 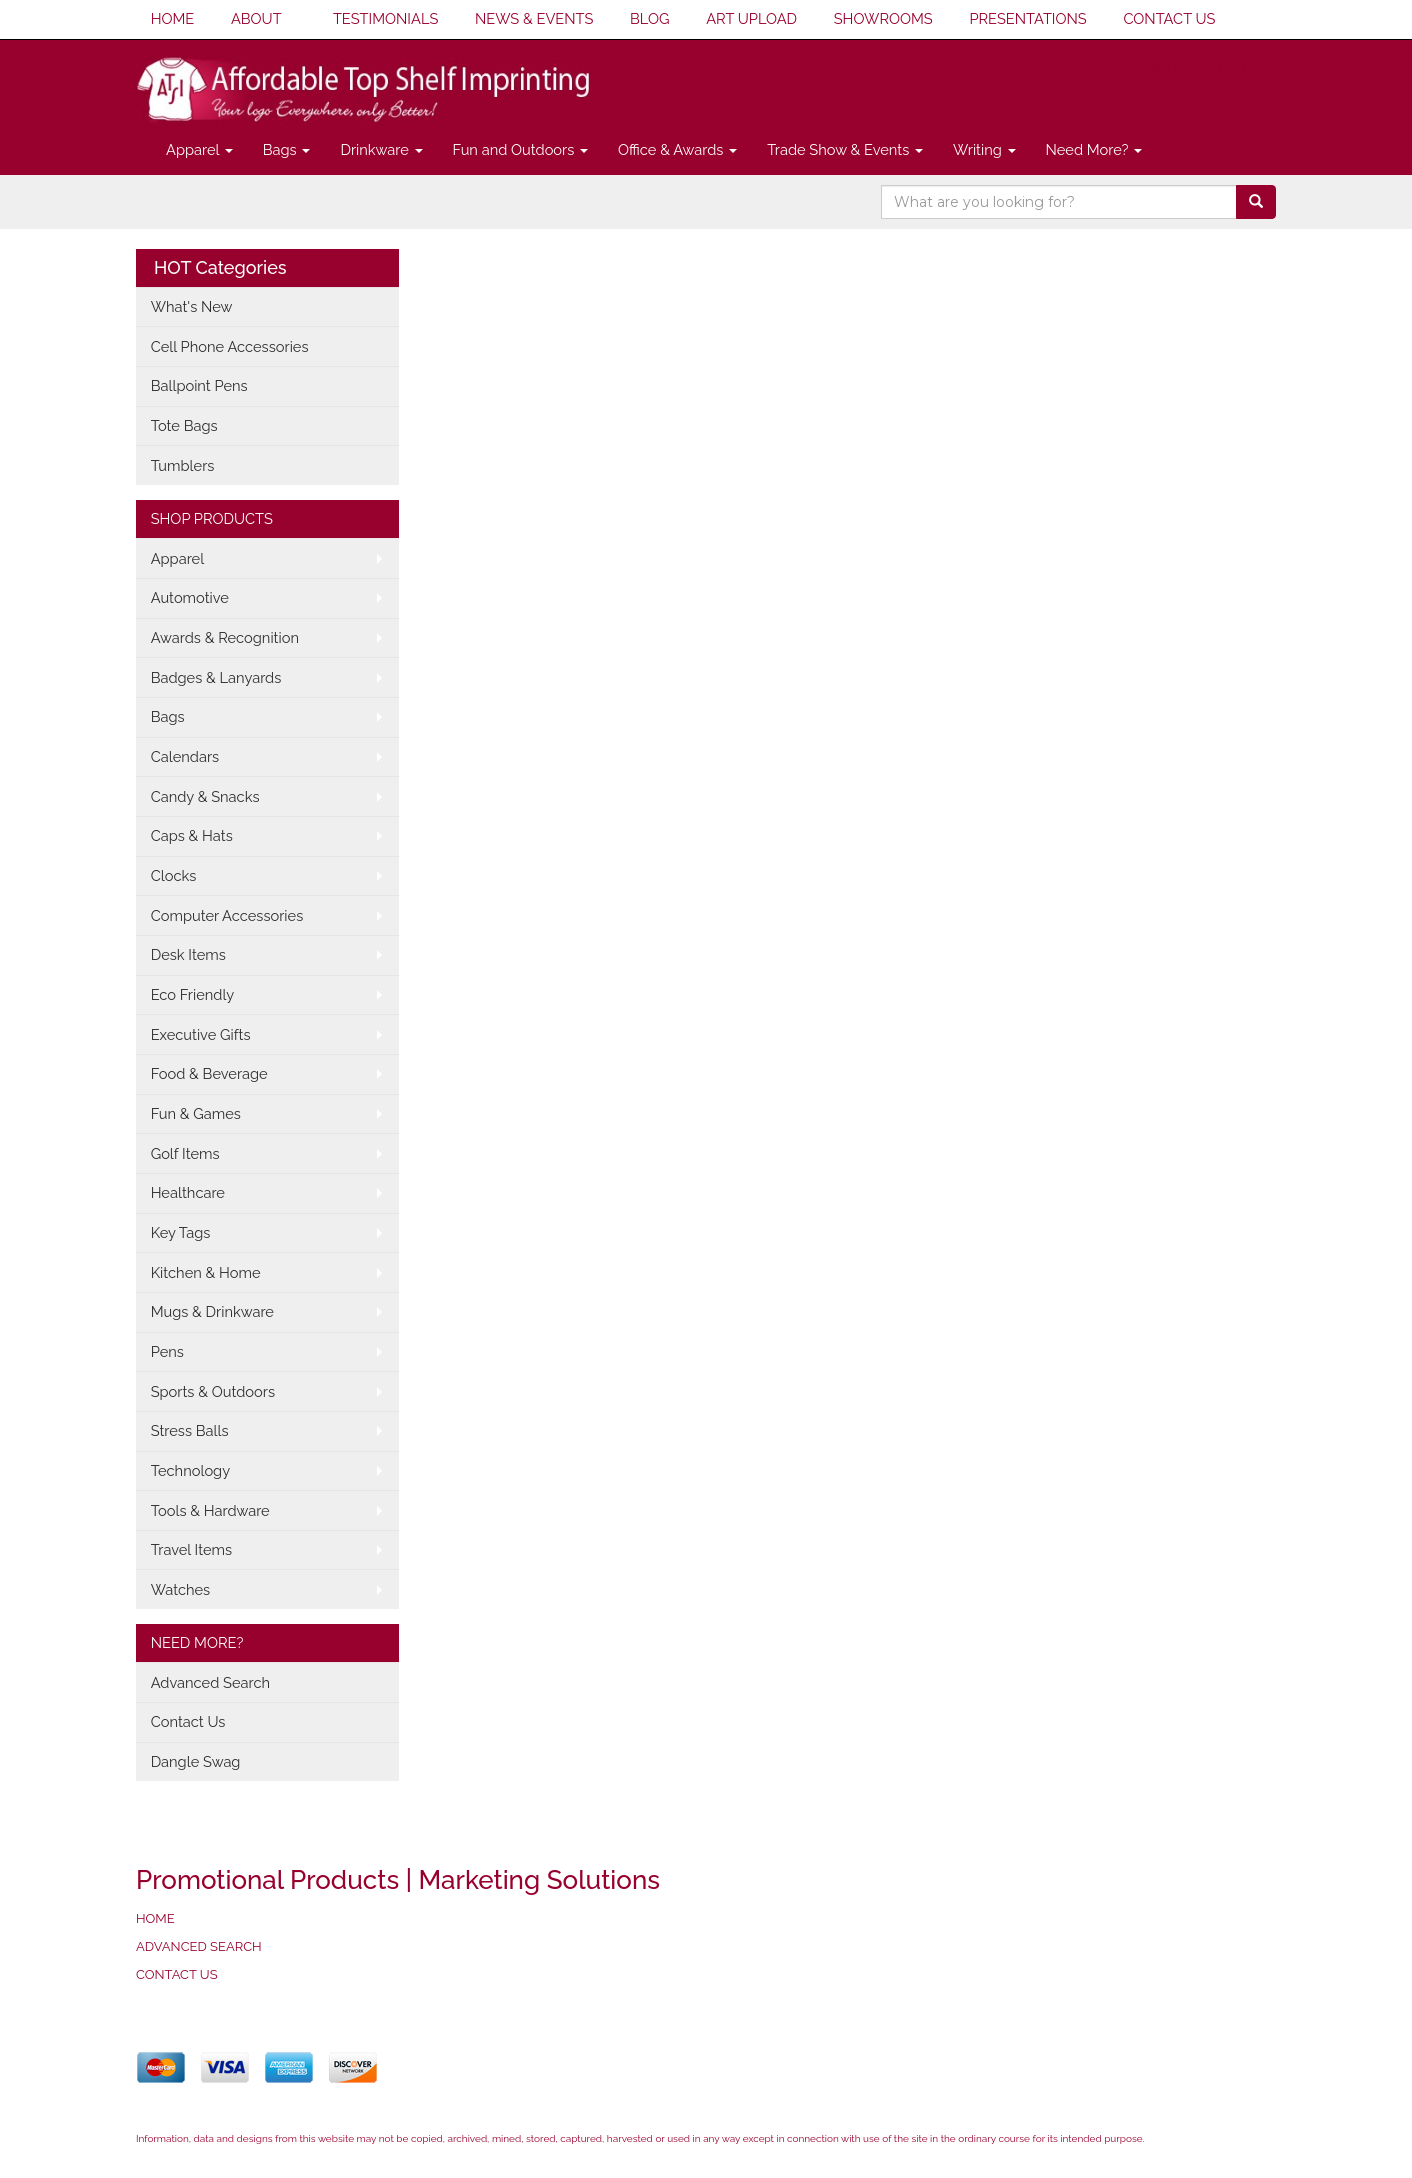 I want to click on SHOWROOMS, so click(x=883, y=18).